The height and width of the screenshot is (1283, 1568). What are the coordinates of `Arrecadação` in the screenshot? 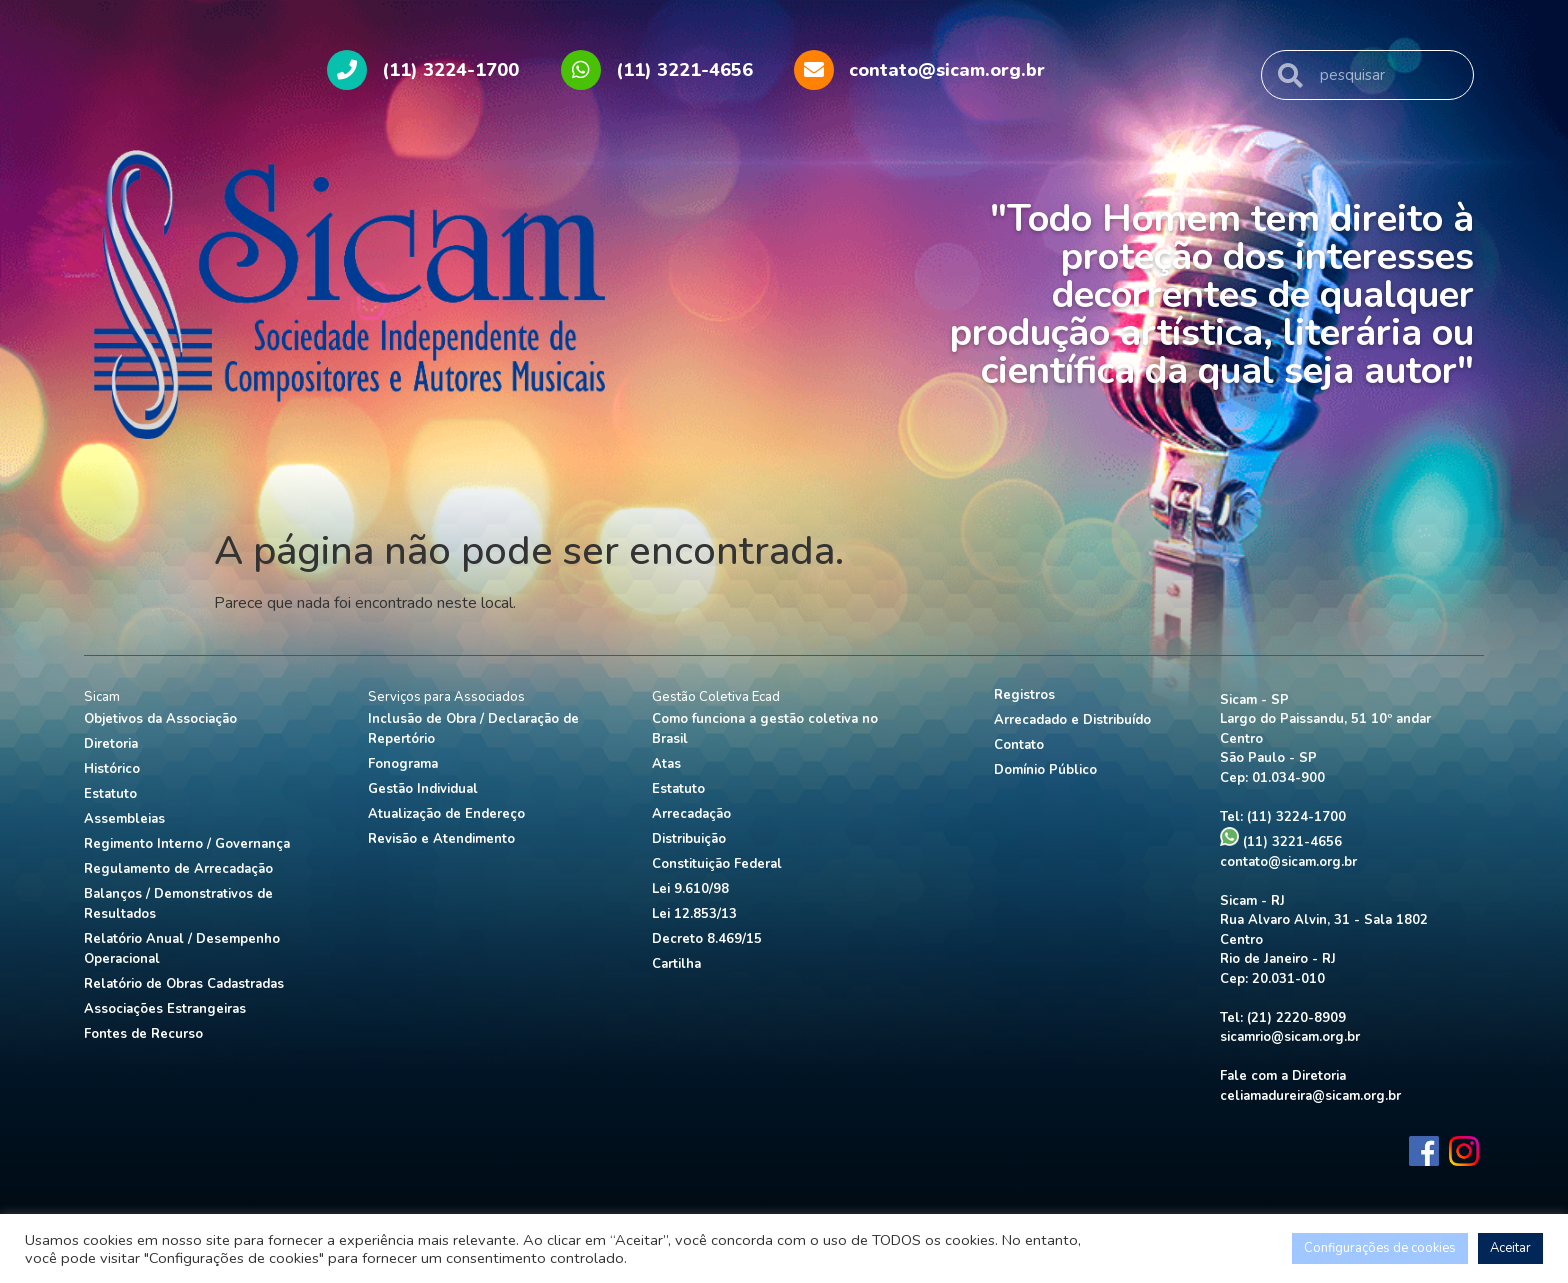 It's located at (691, 814).